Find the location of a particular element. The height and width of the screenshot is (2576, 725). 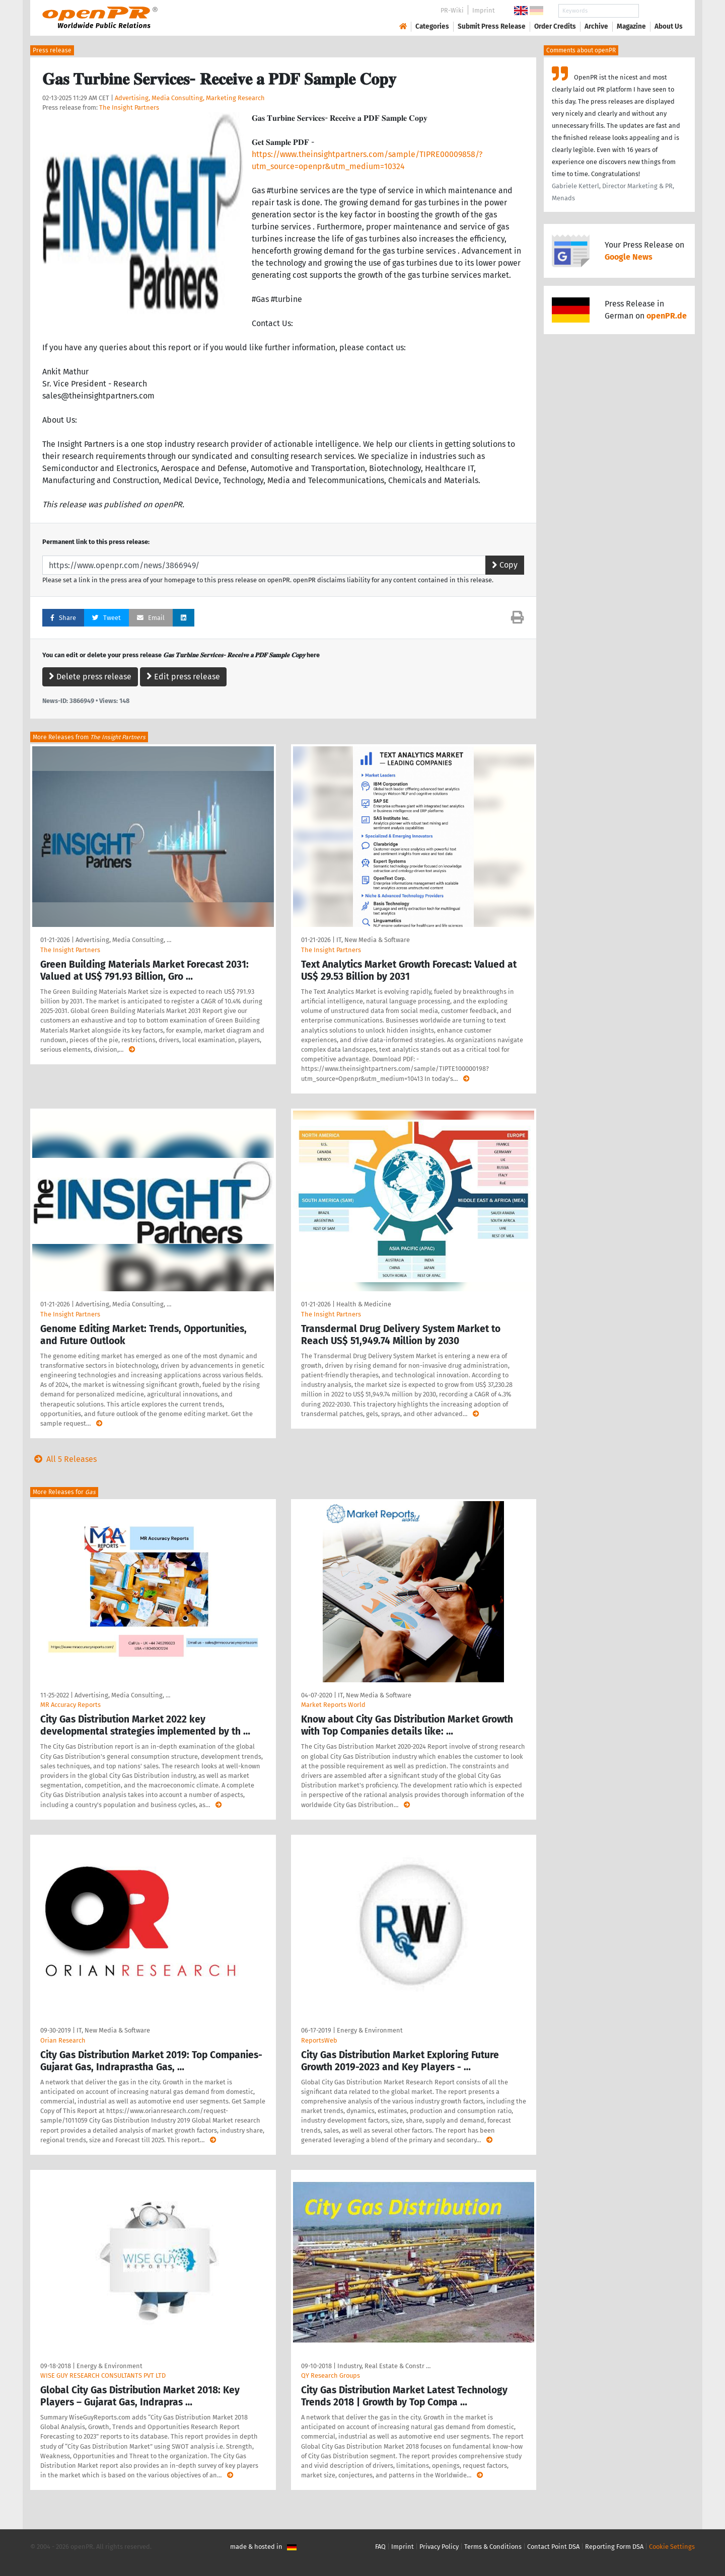

Archive is located at coordinates (596, 26).